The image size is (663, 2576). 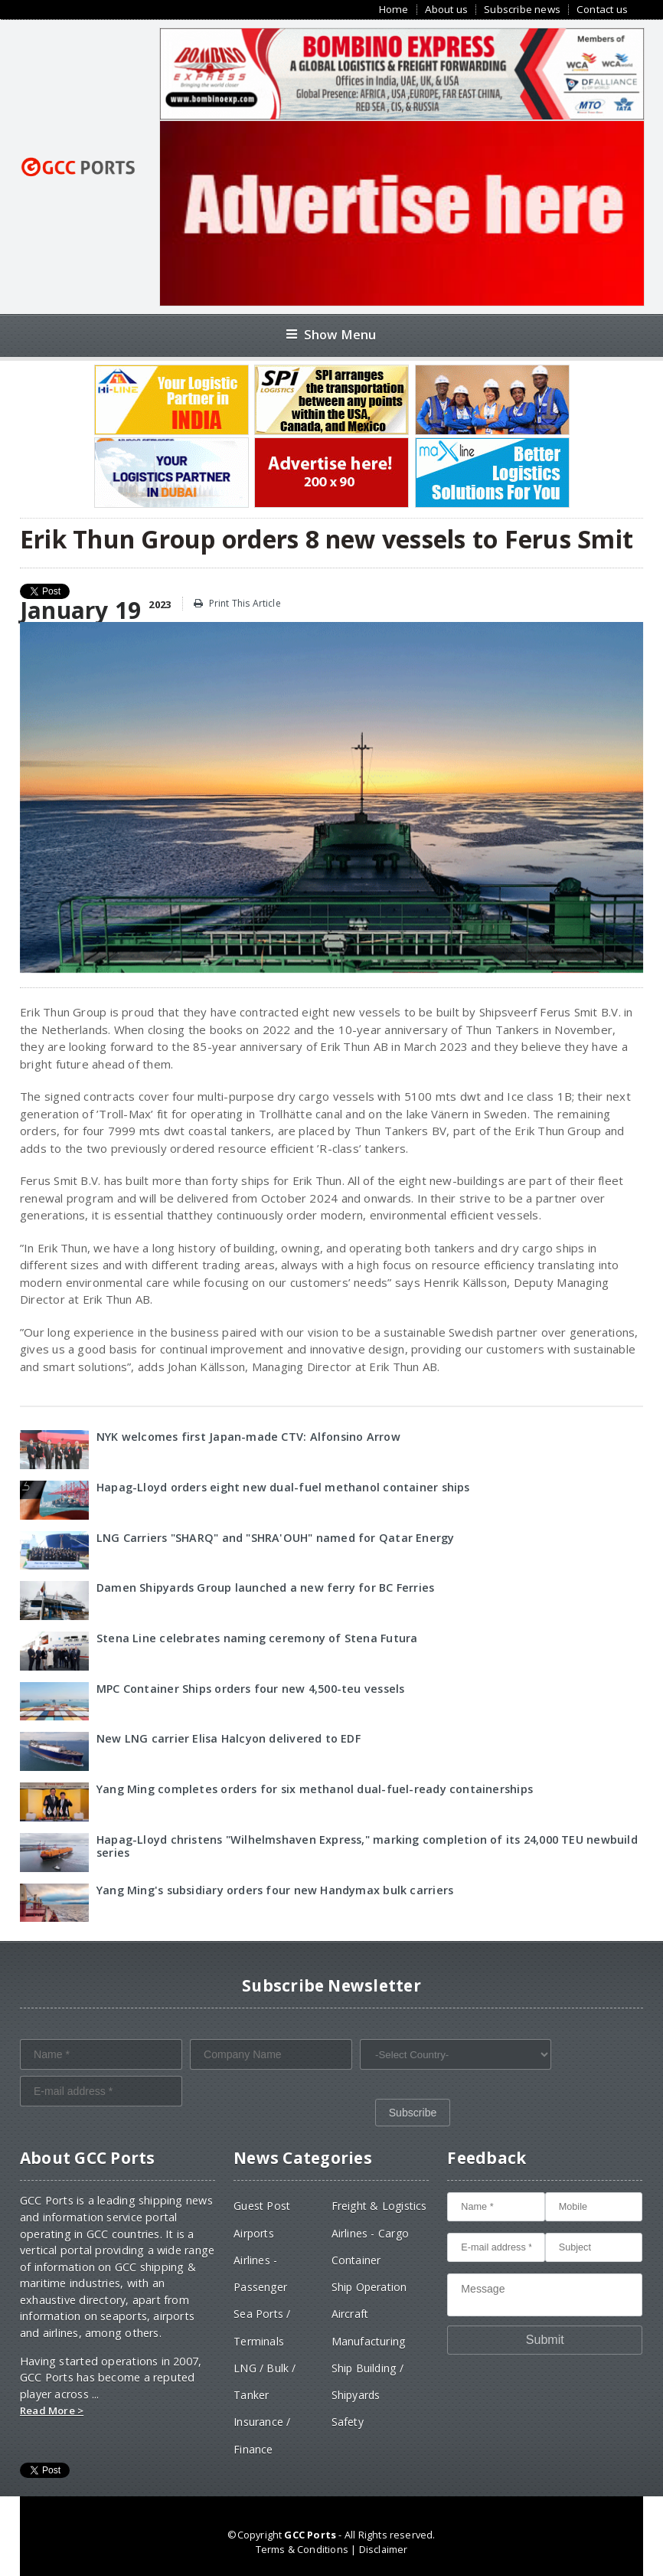 What do you see at coordinates (331, 334) in the screenshot?
I see `Show Menu` at bounding box center [331, 334].